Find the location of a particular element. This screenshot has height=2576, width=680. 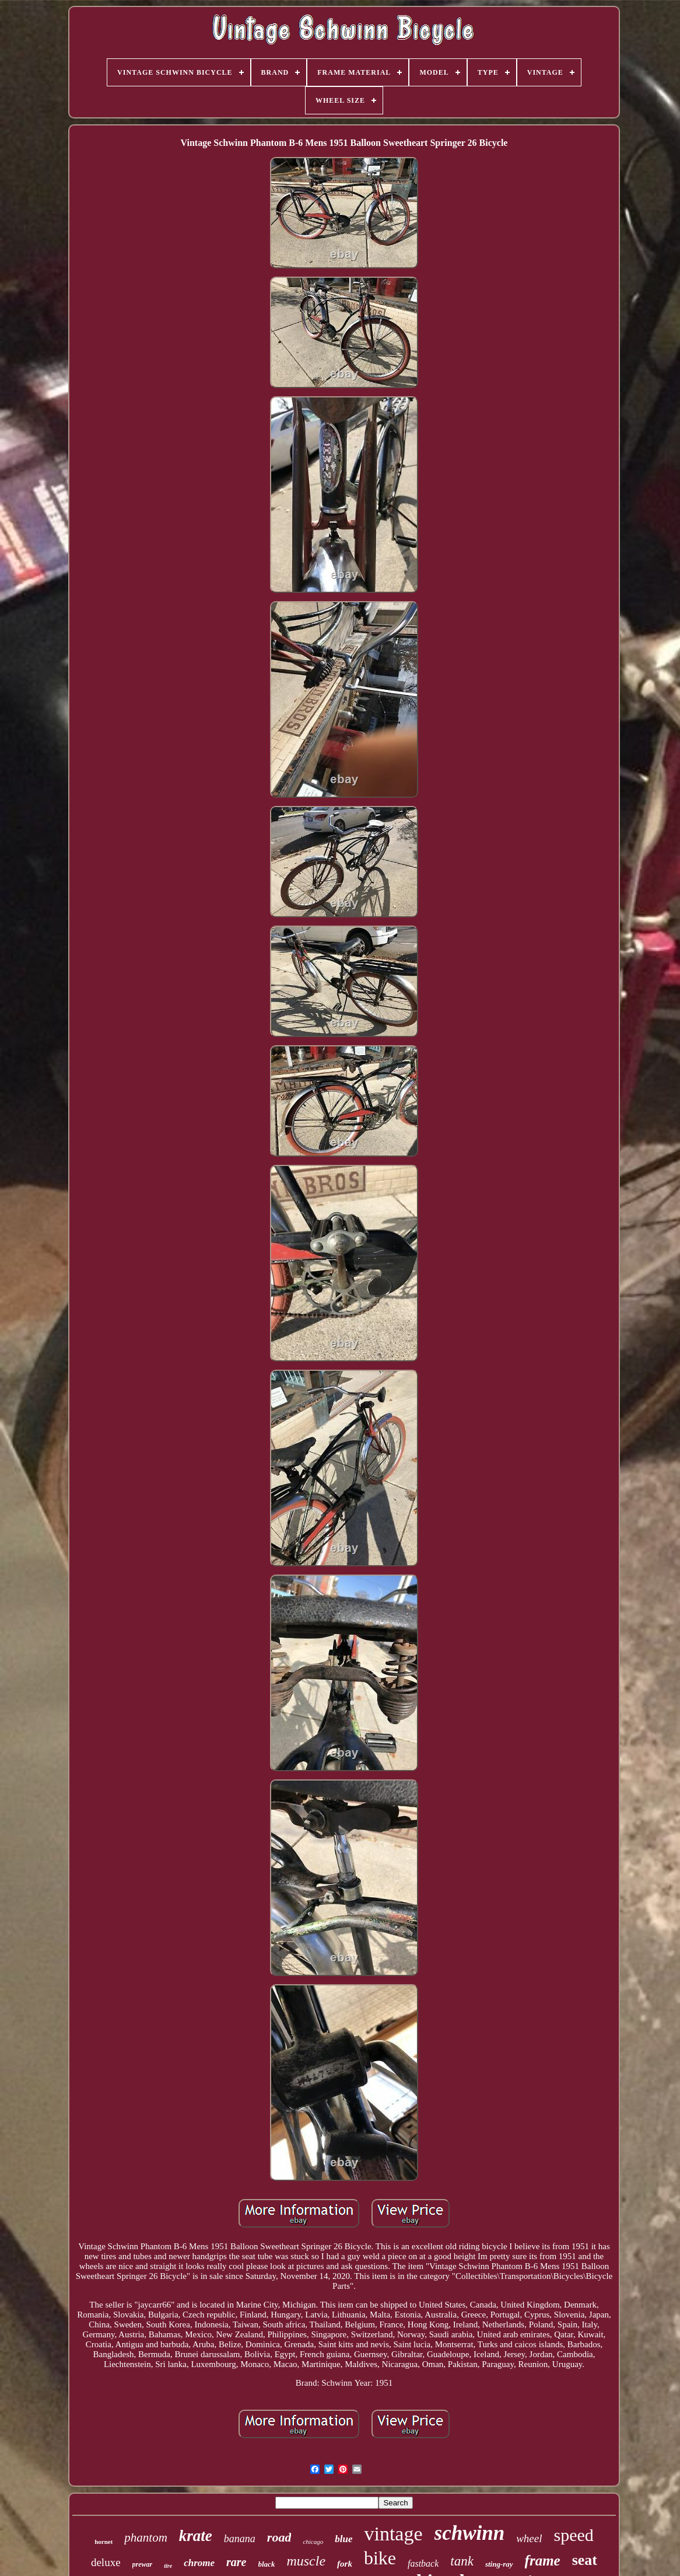

vintage is located at coordinates (393, 2533).